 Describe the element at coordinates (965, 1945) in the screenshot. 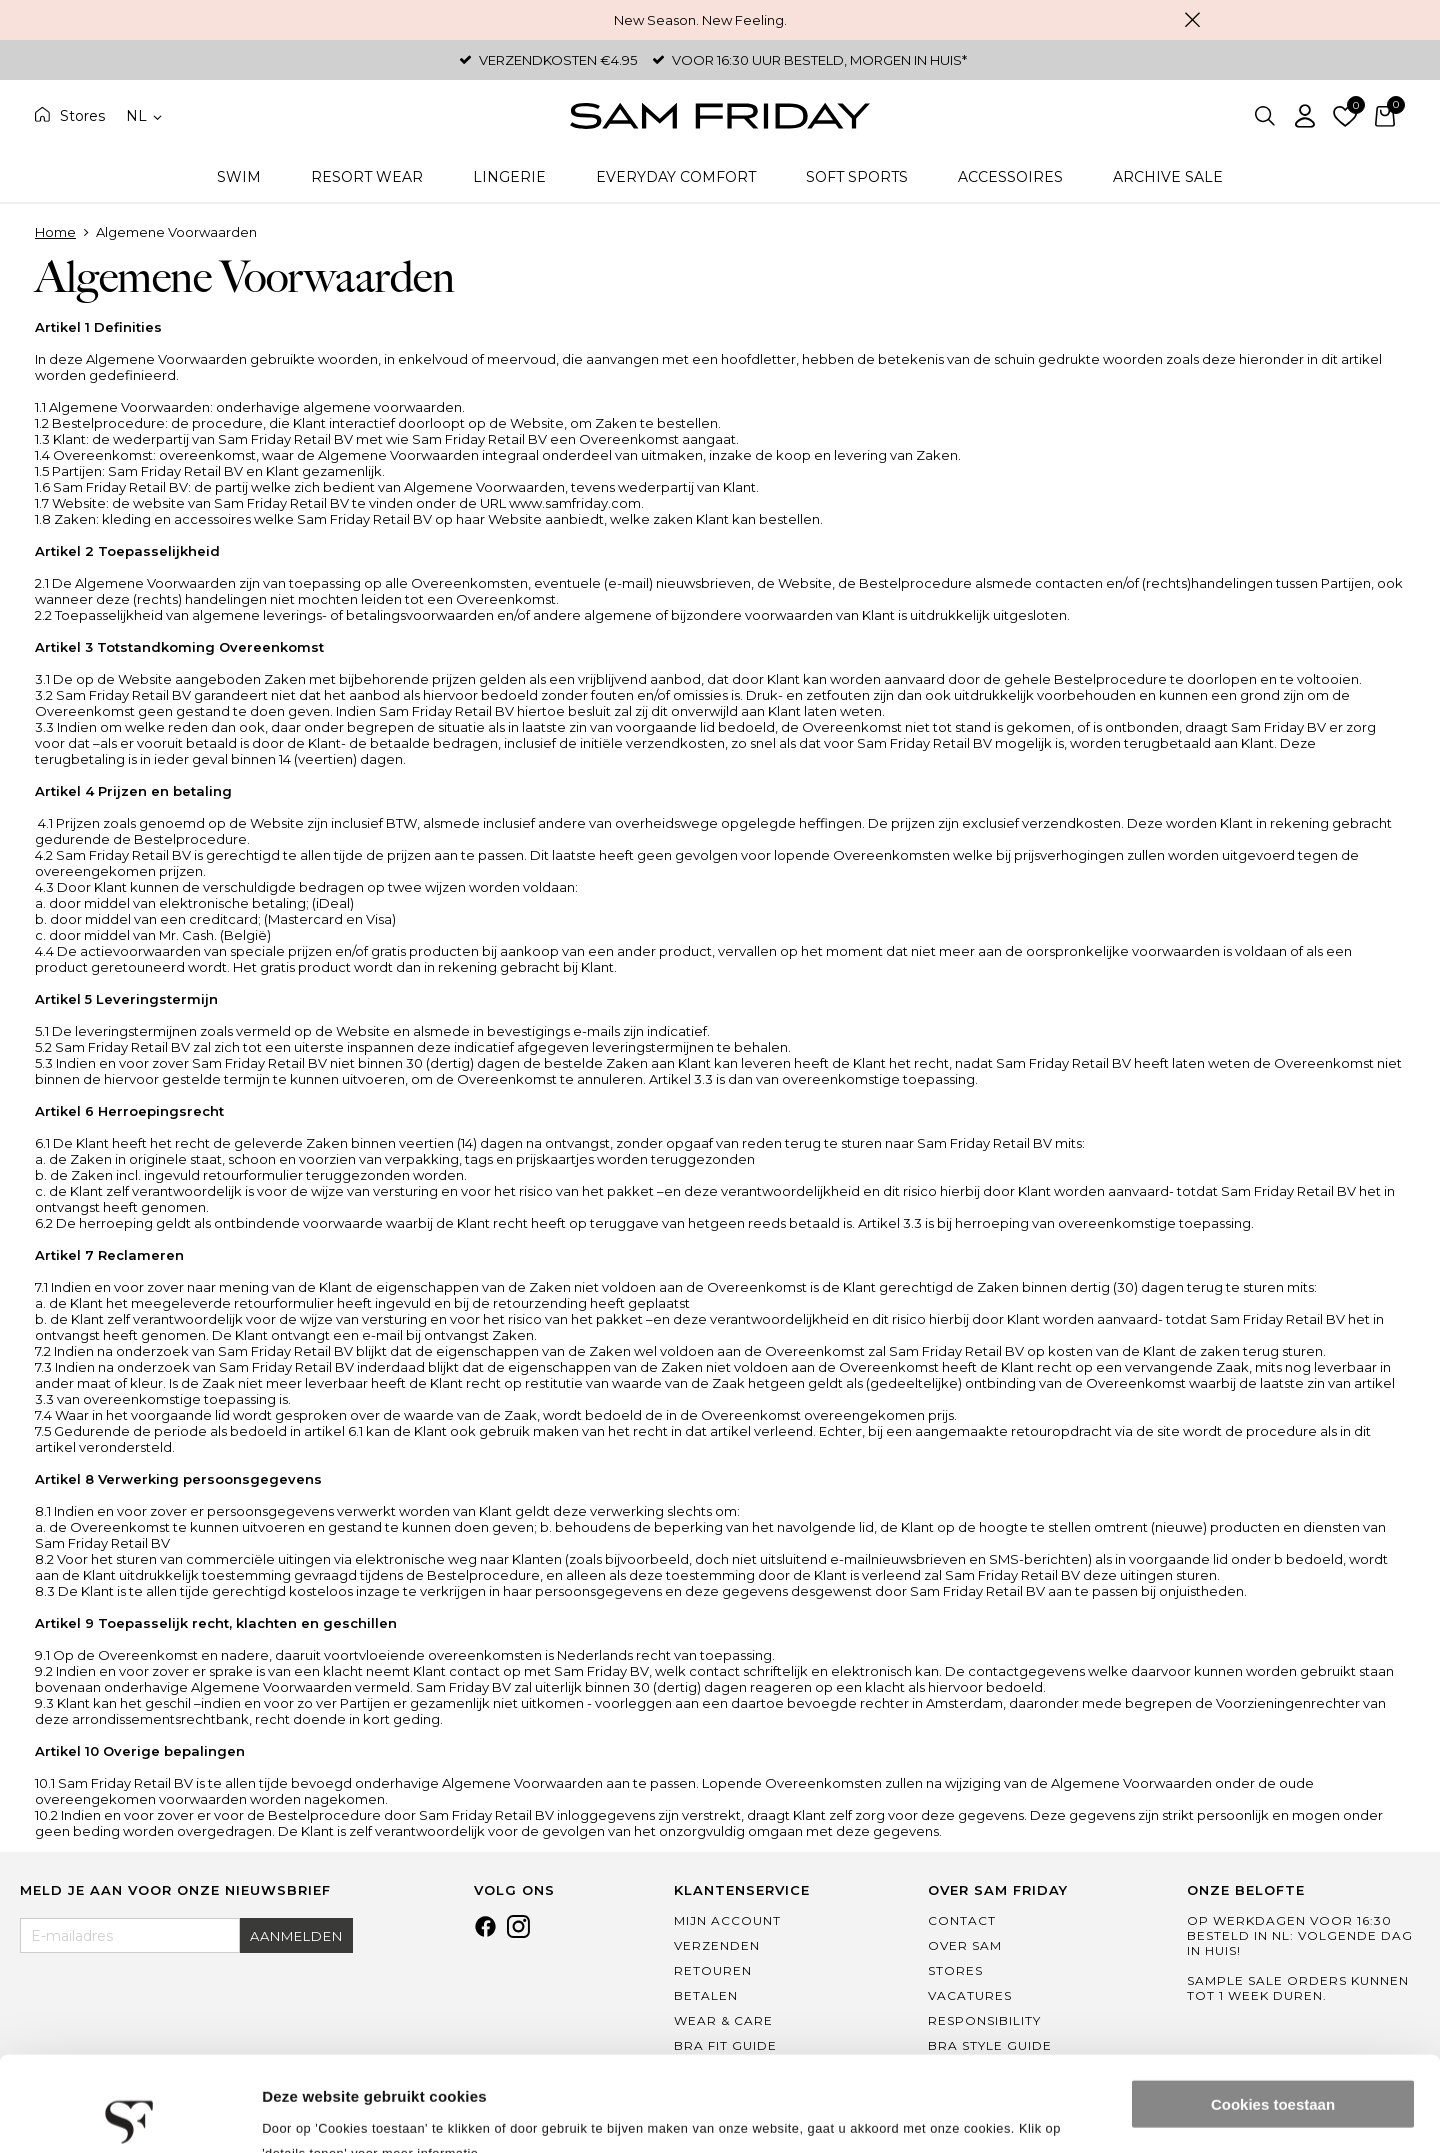

I see `Over Sam` at that location.